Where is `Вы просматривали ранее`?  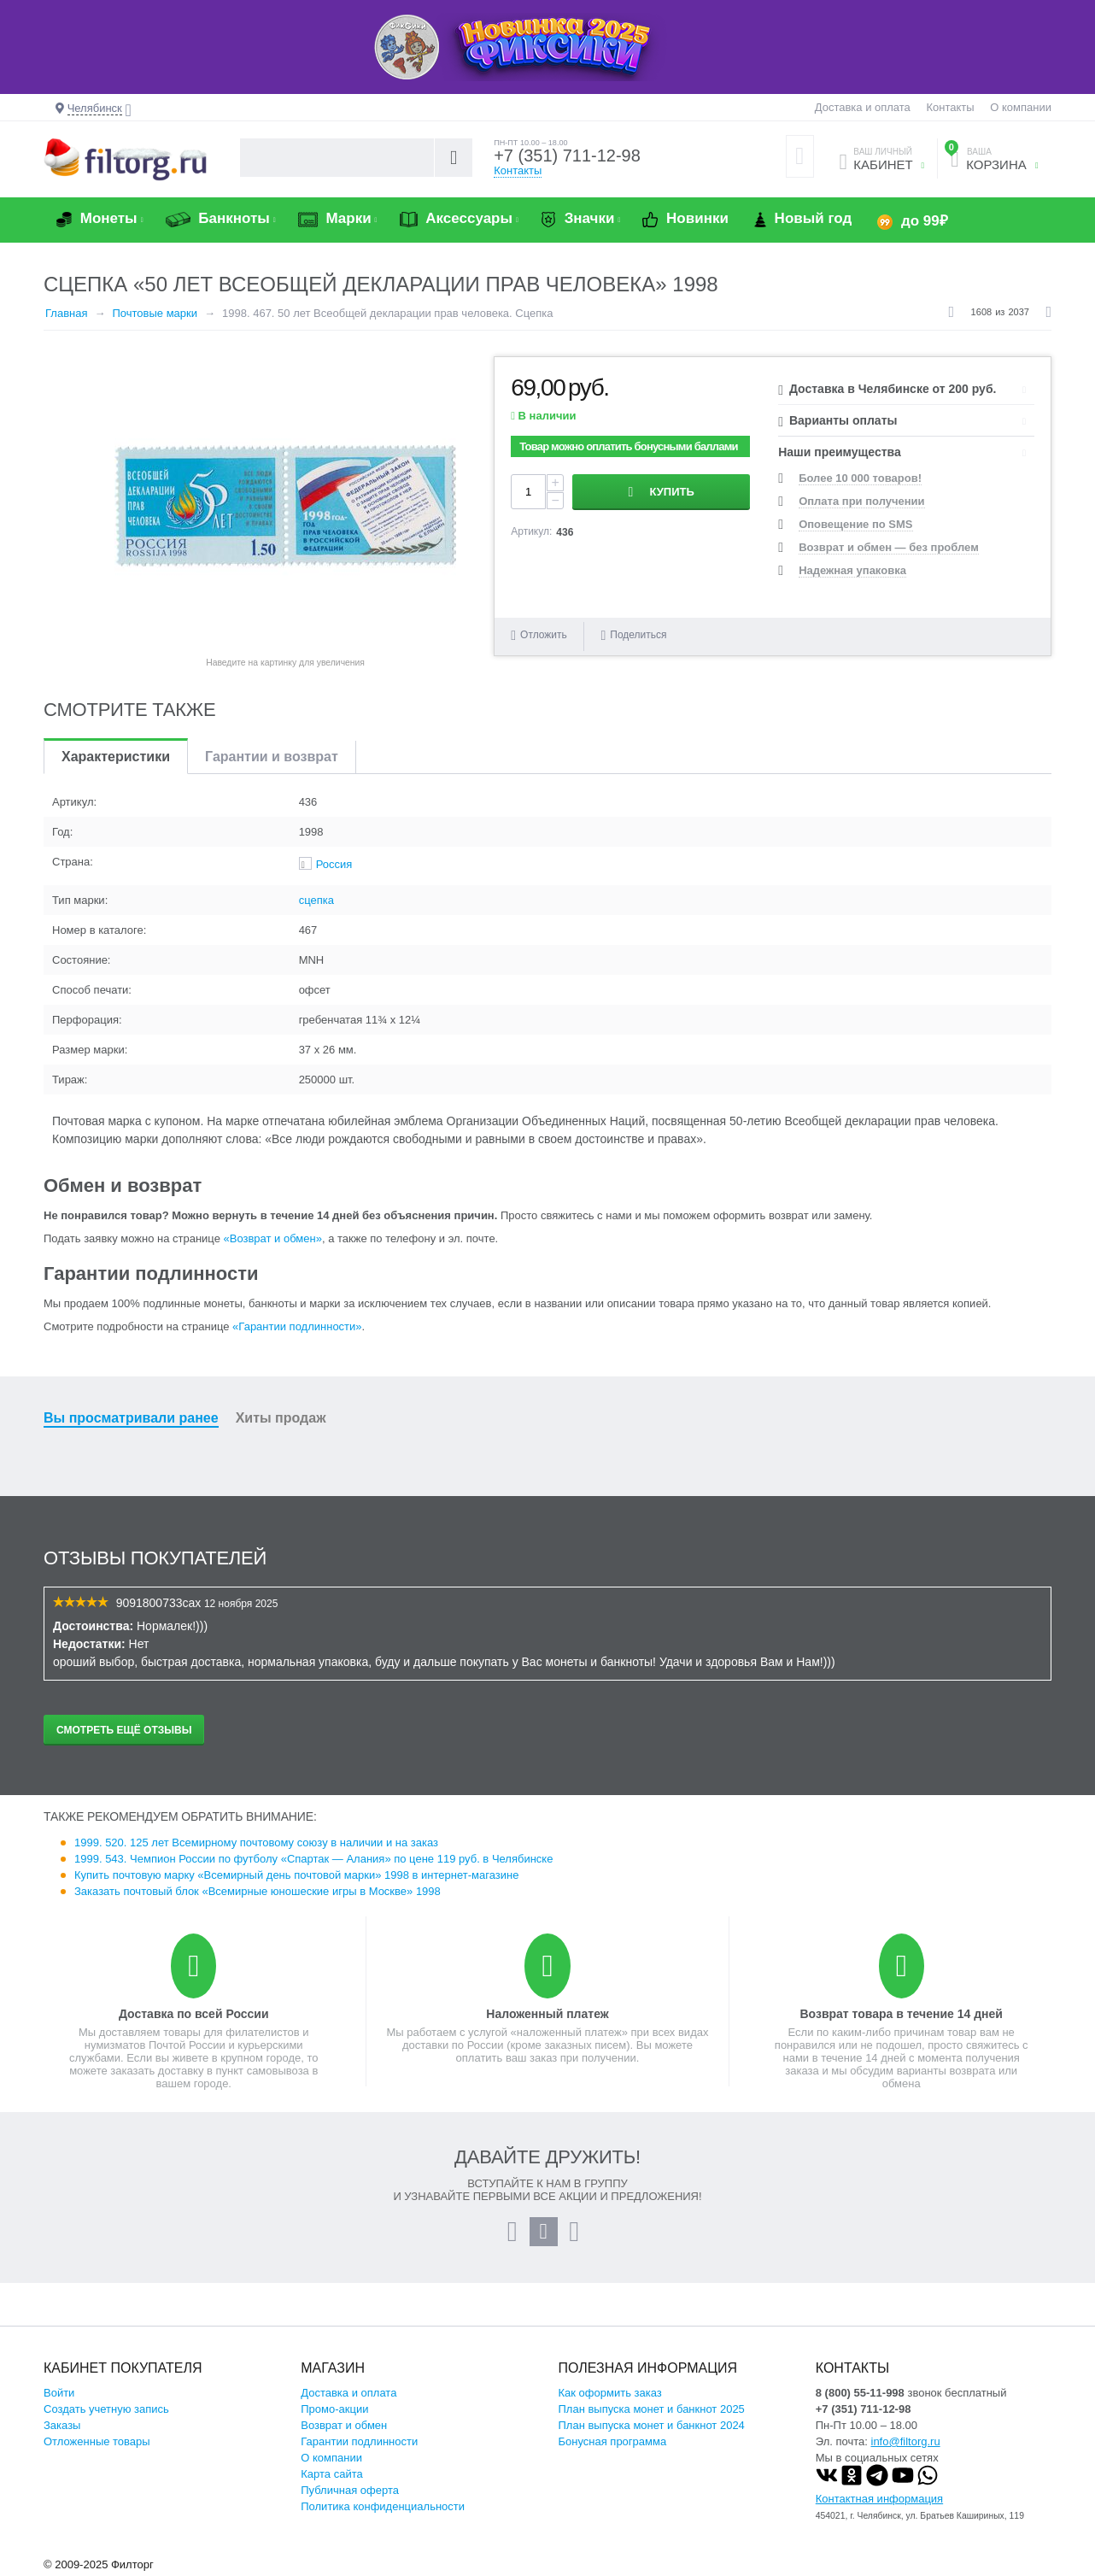 Вы просматривали ранее is located at coordinates (131, 1418).